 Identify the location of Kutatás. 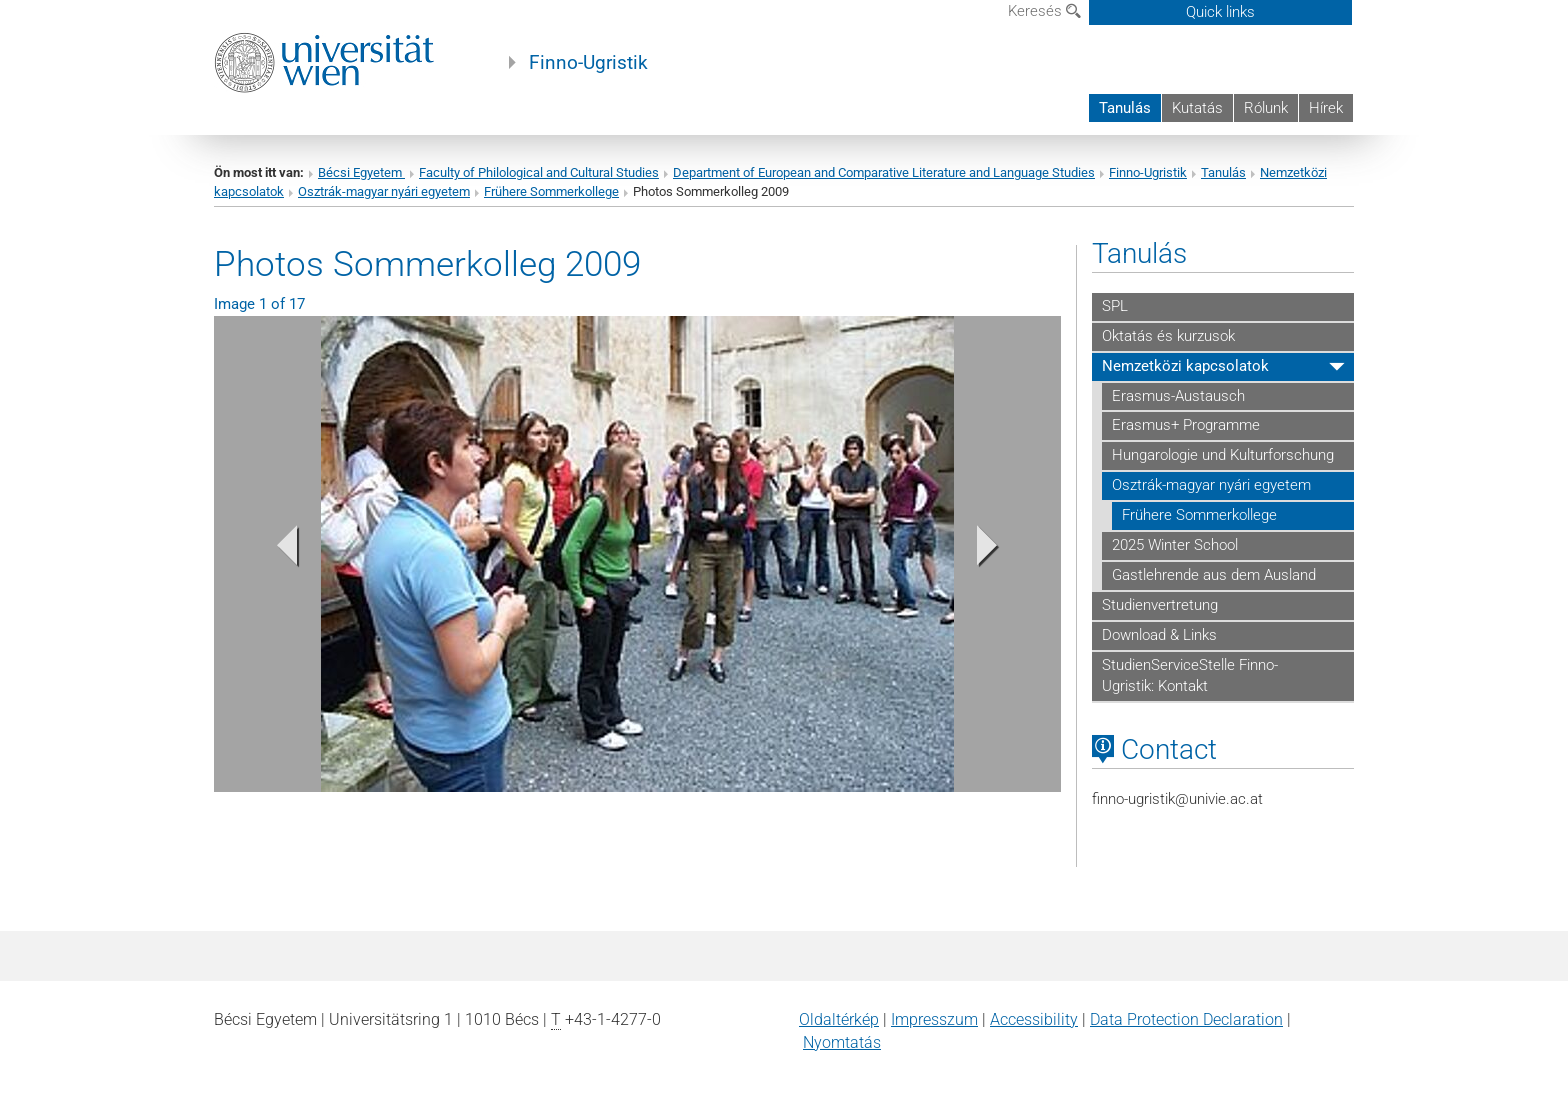
(1197, 108).